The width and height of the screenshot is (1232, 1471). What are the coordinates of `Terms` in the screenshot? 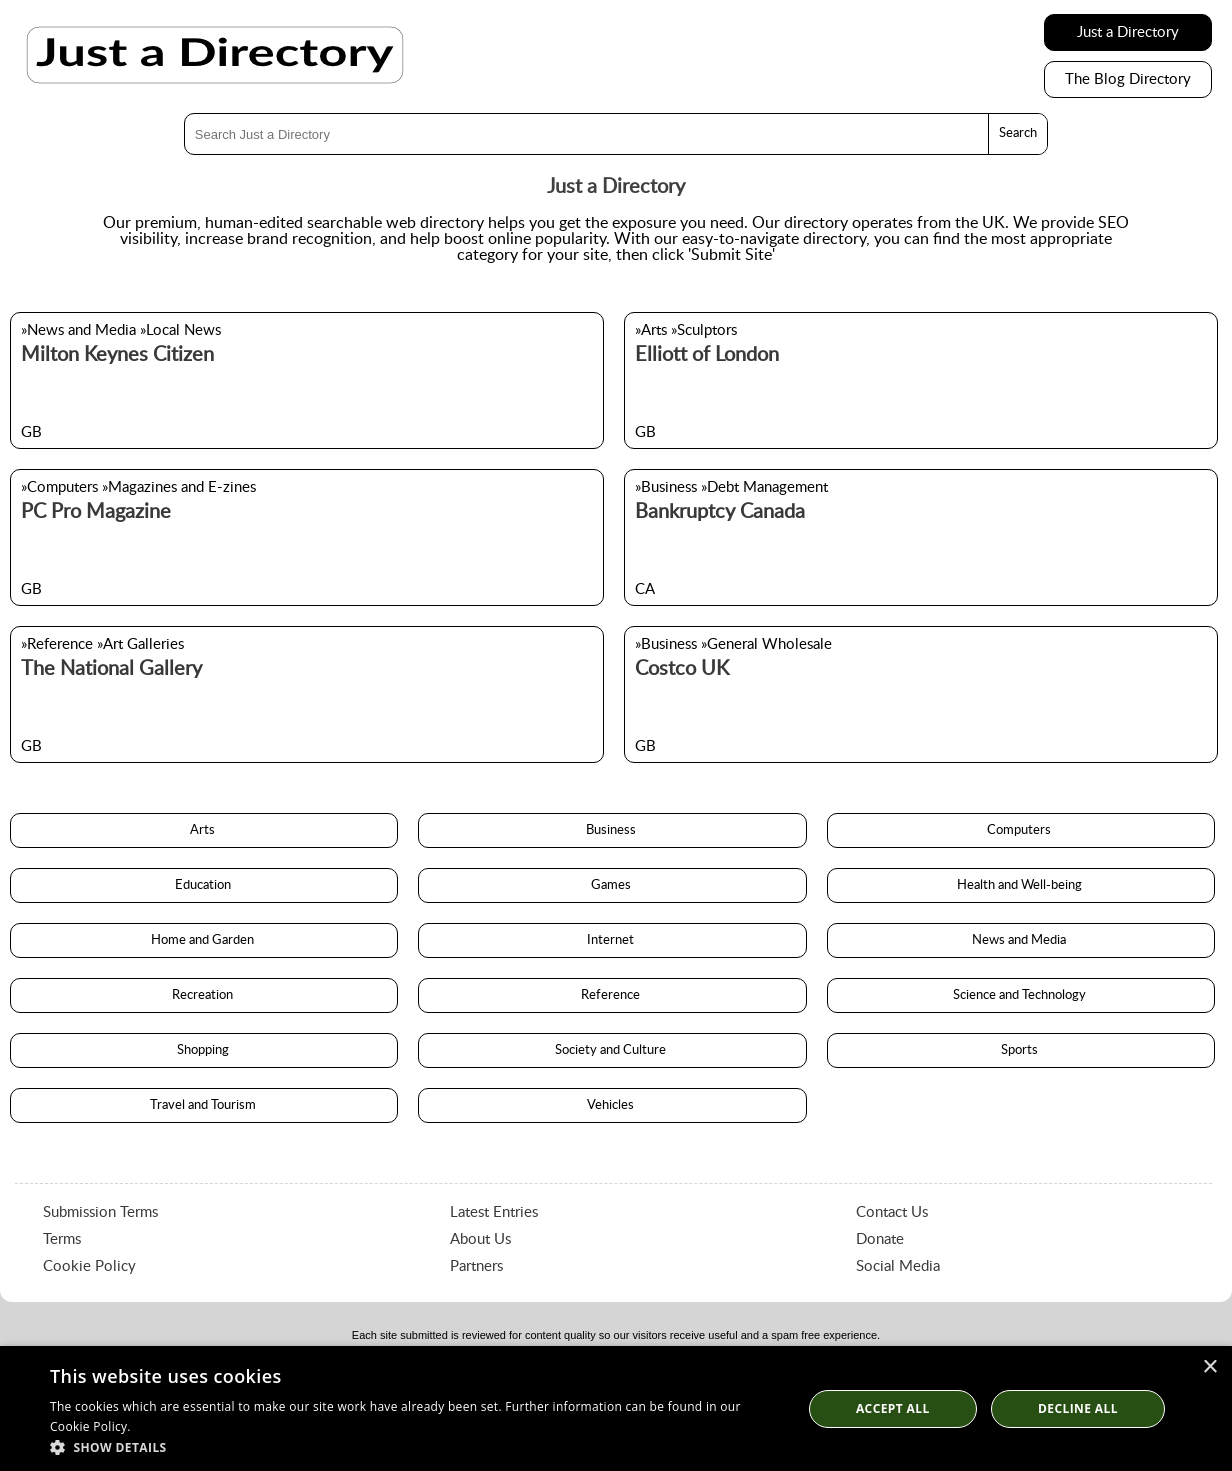 It's located at (62, 1239).